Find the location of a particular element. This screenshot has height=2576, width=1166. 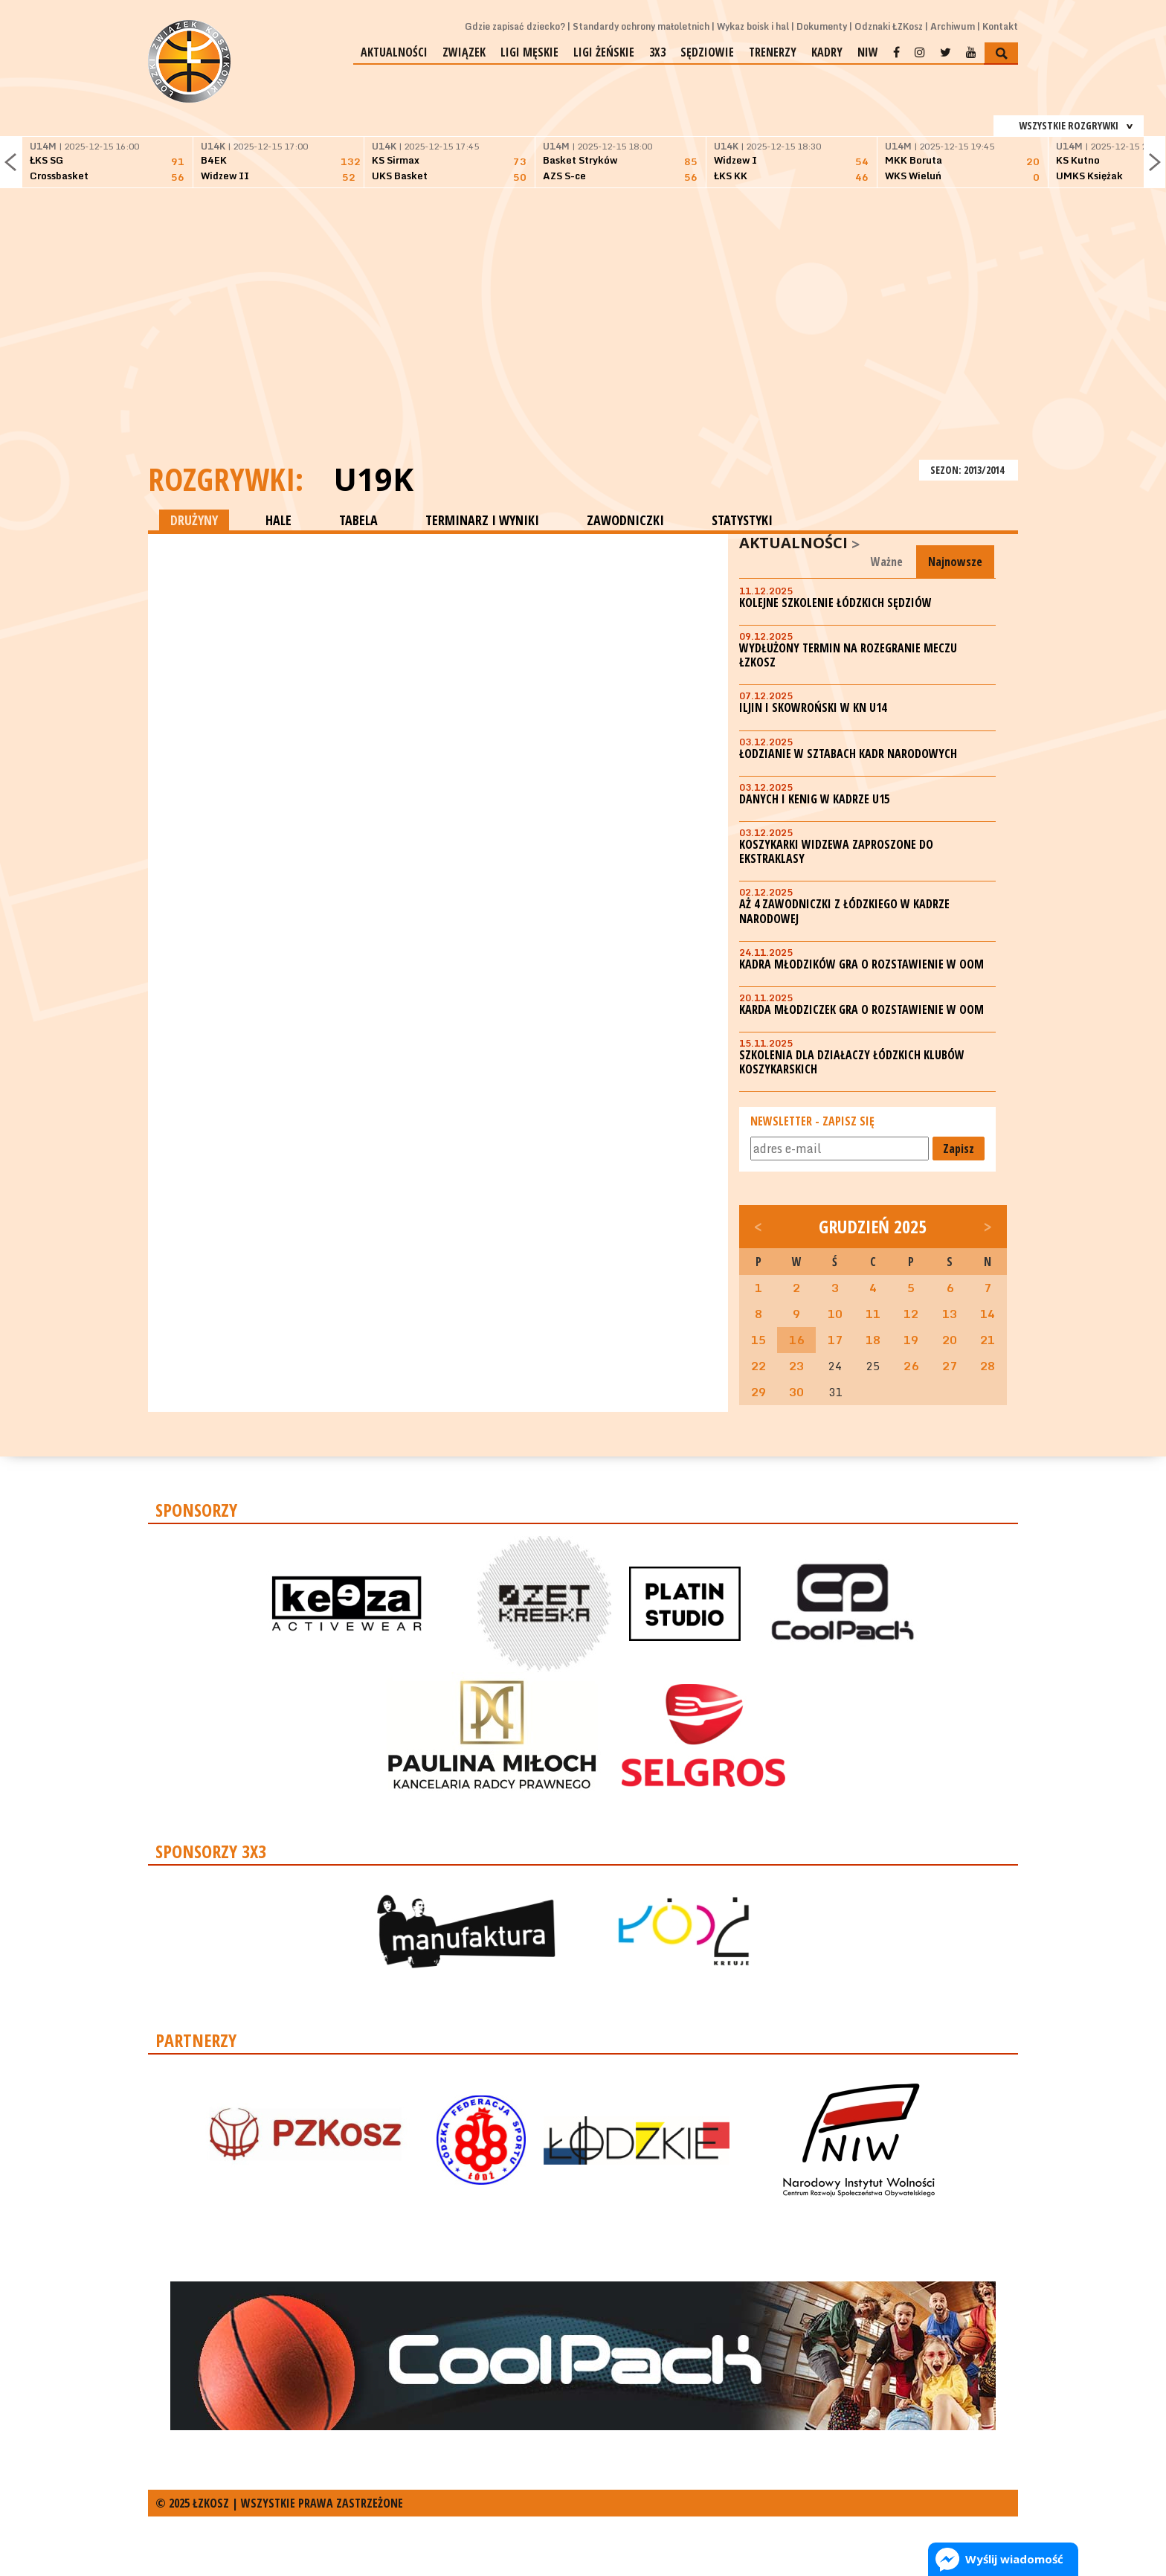

U19K is located at coordinates (373, 479).